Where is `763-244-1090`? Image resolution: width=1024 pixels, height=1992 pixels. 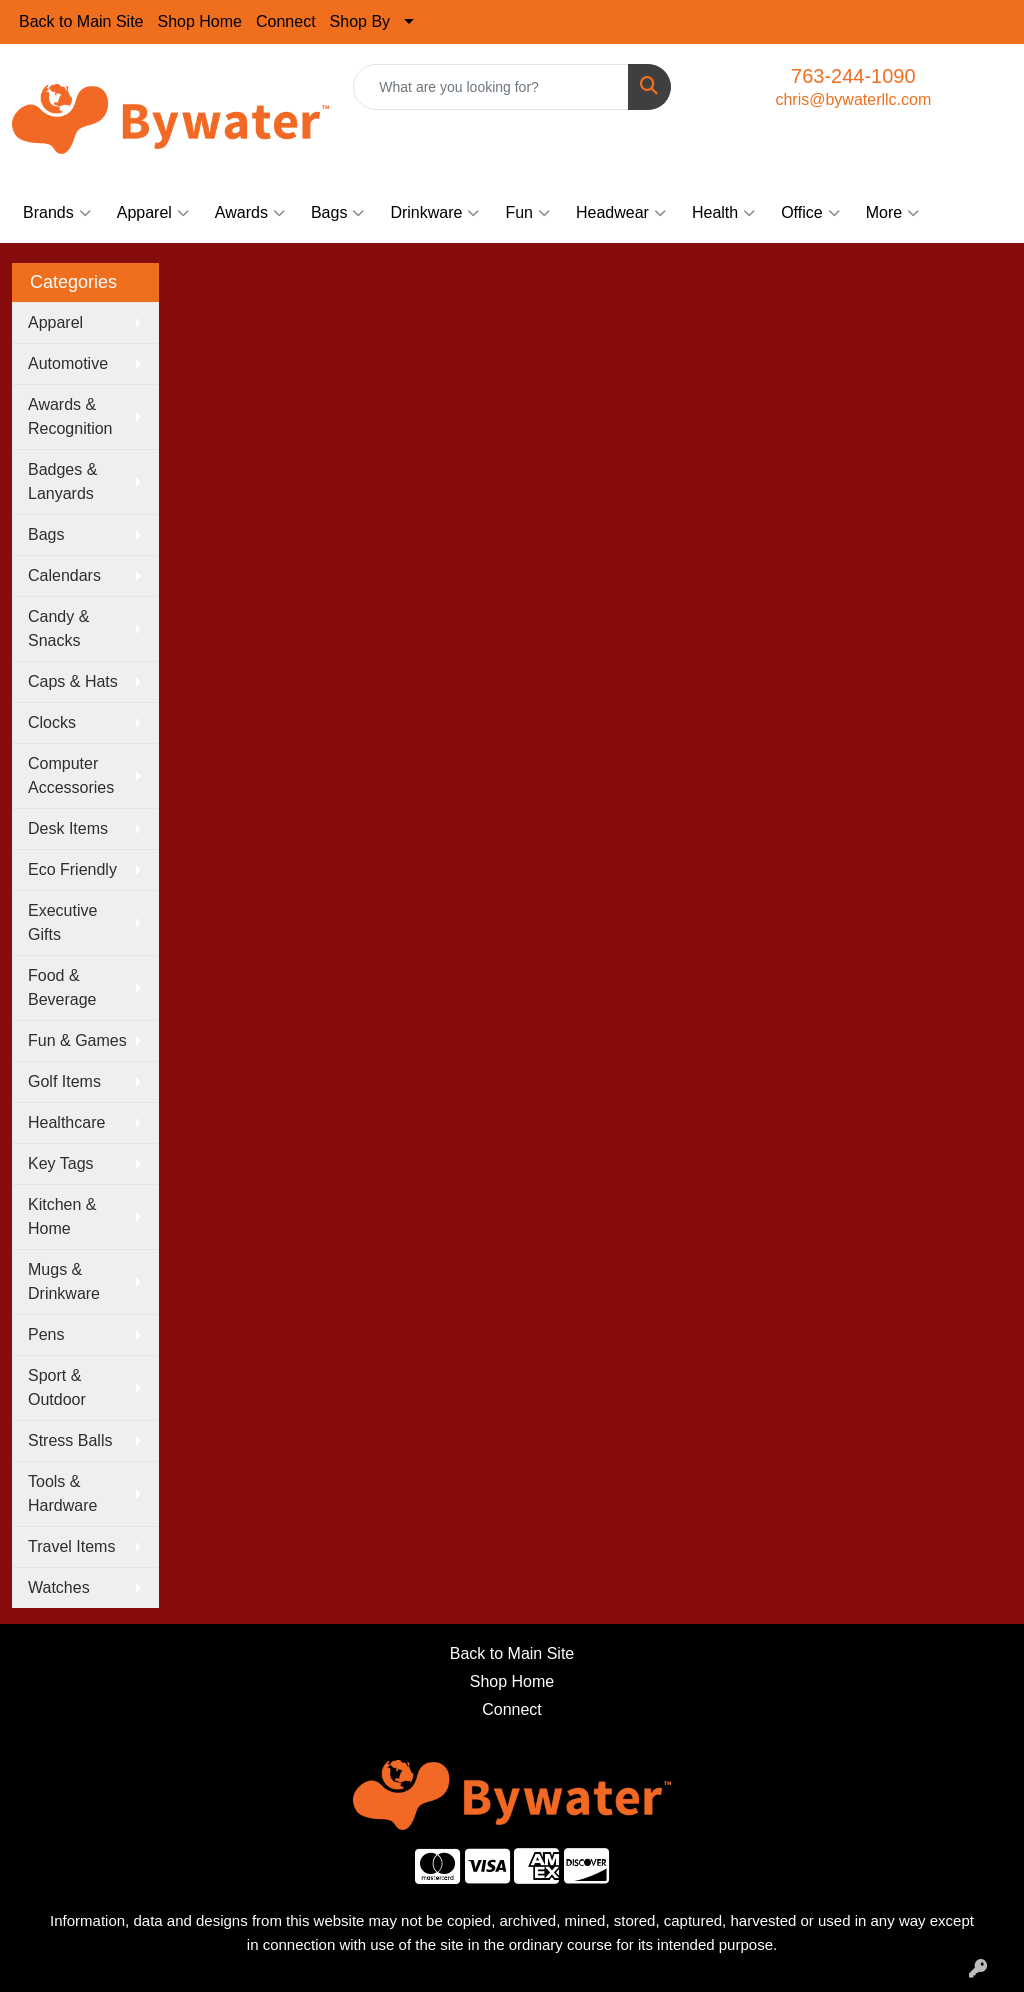 763-244-1090 is located at coordinates (853, 76).